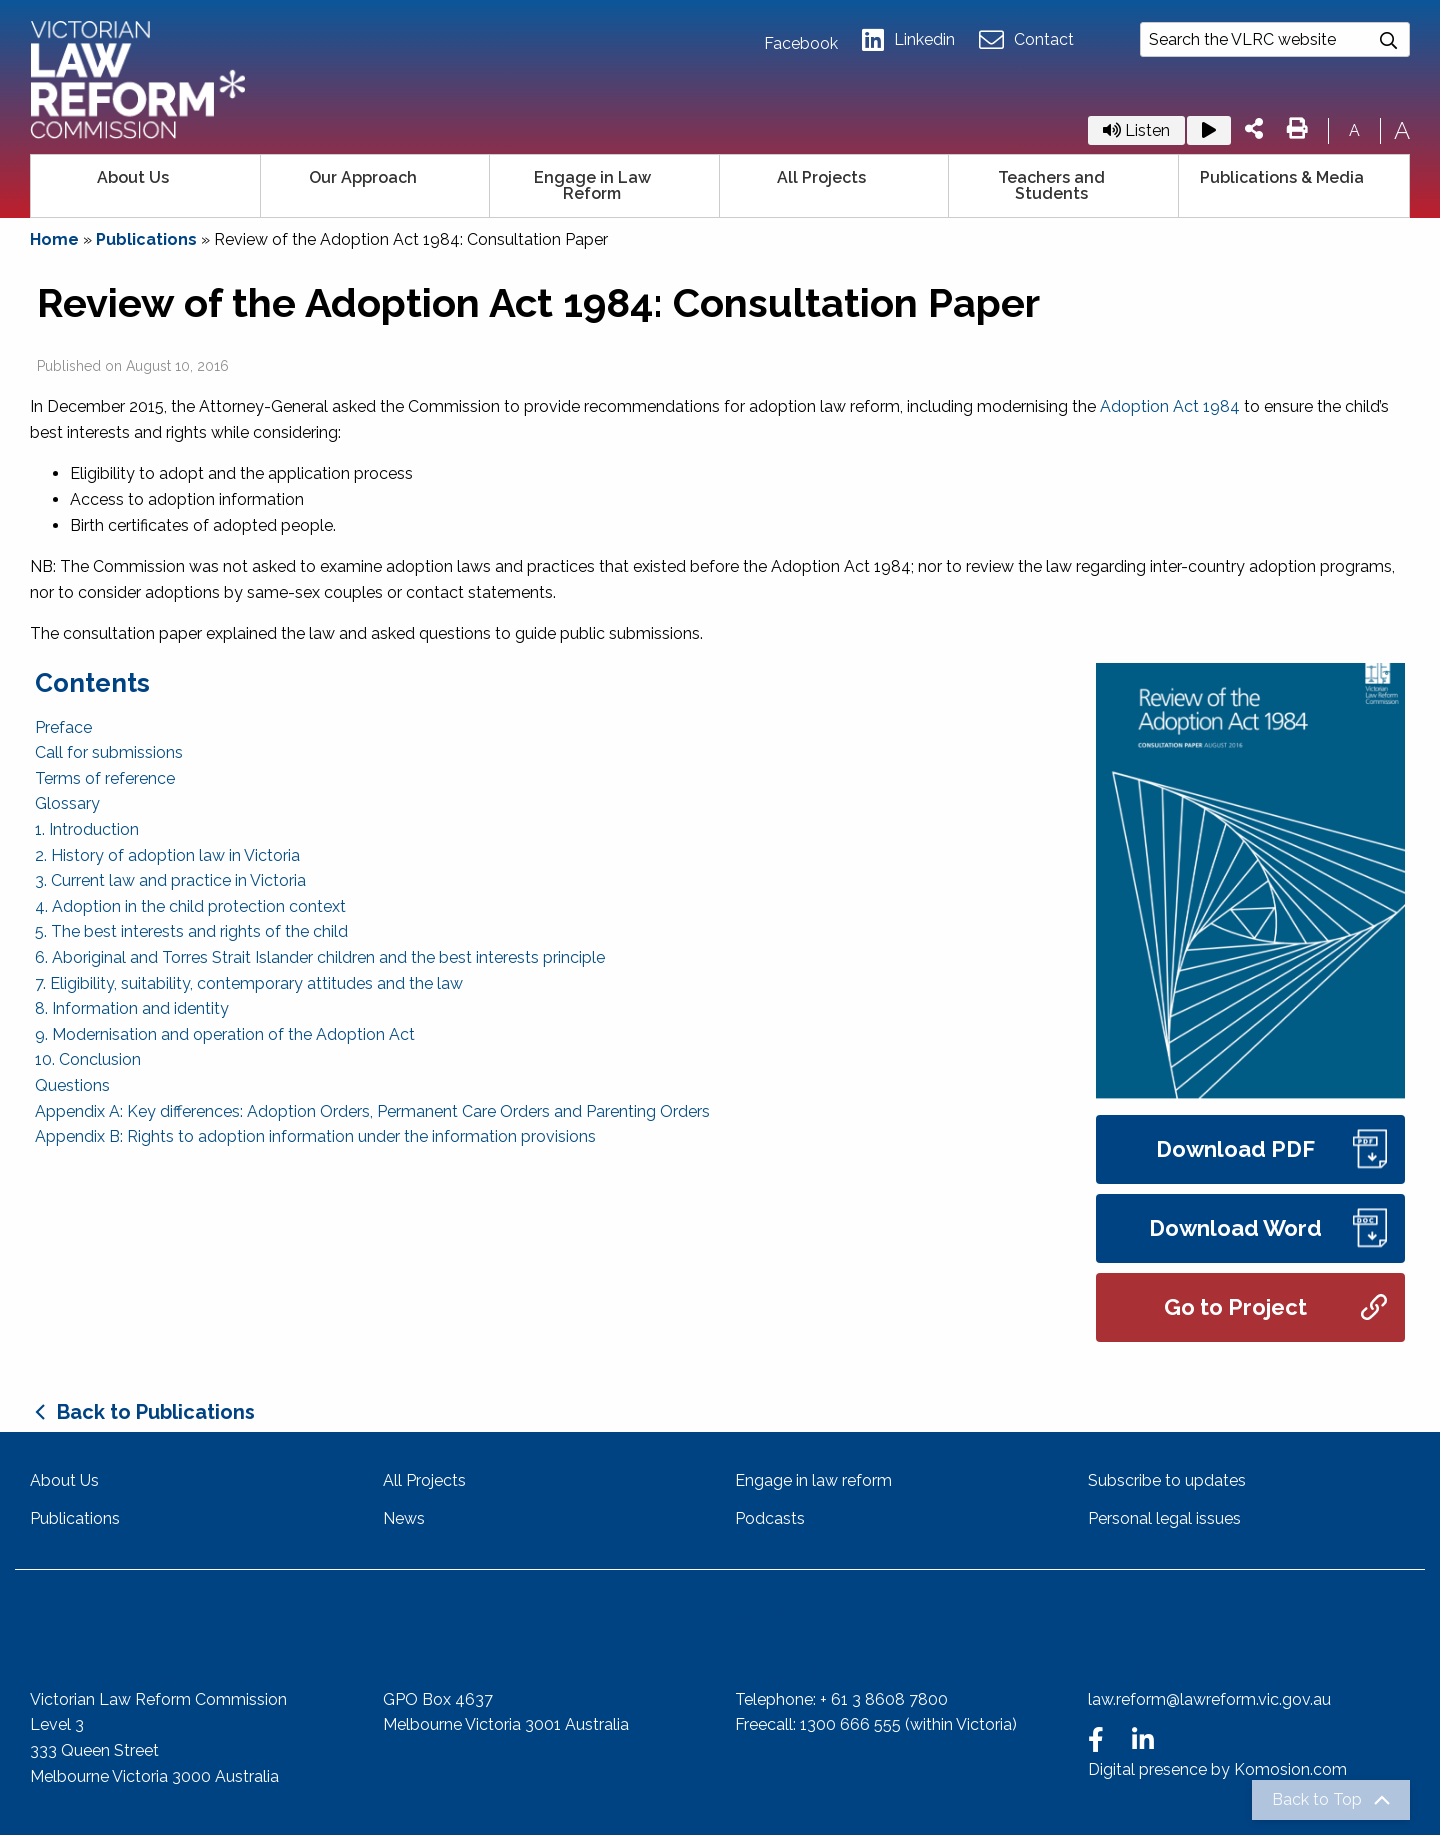  I want to click on Preface, so click(63, 727).